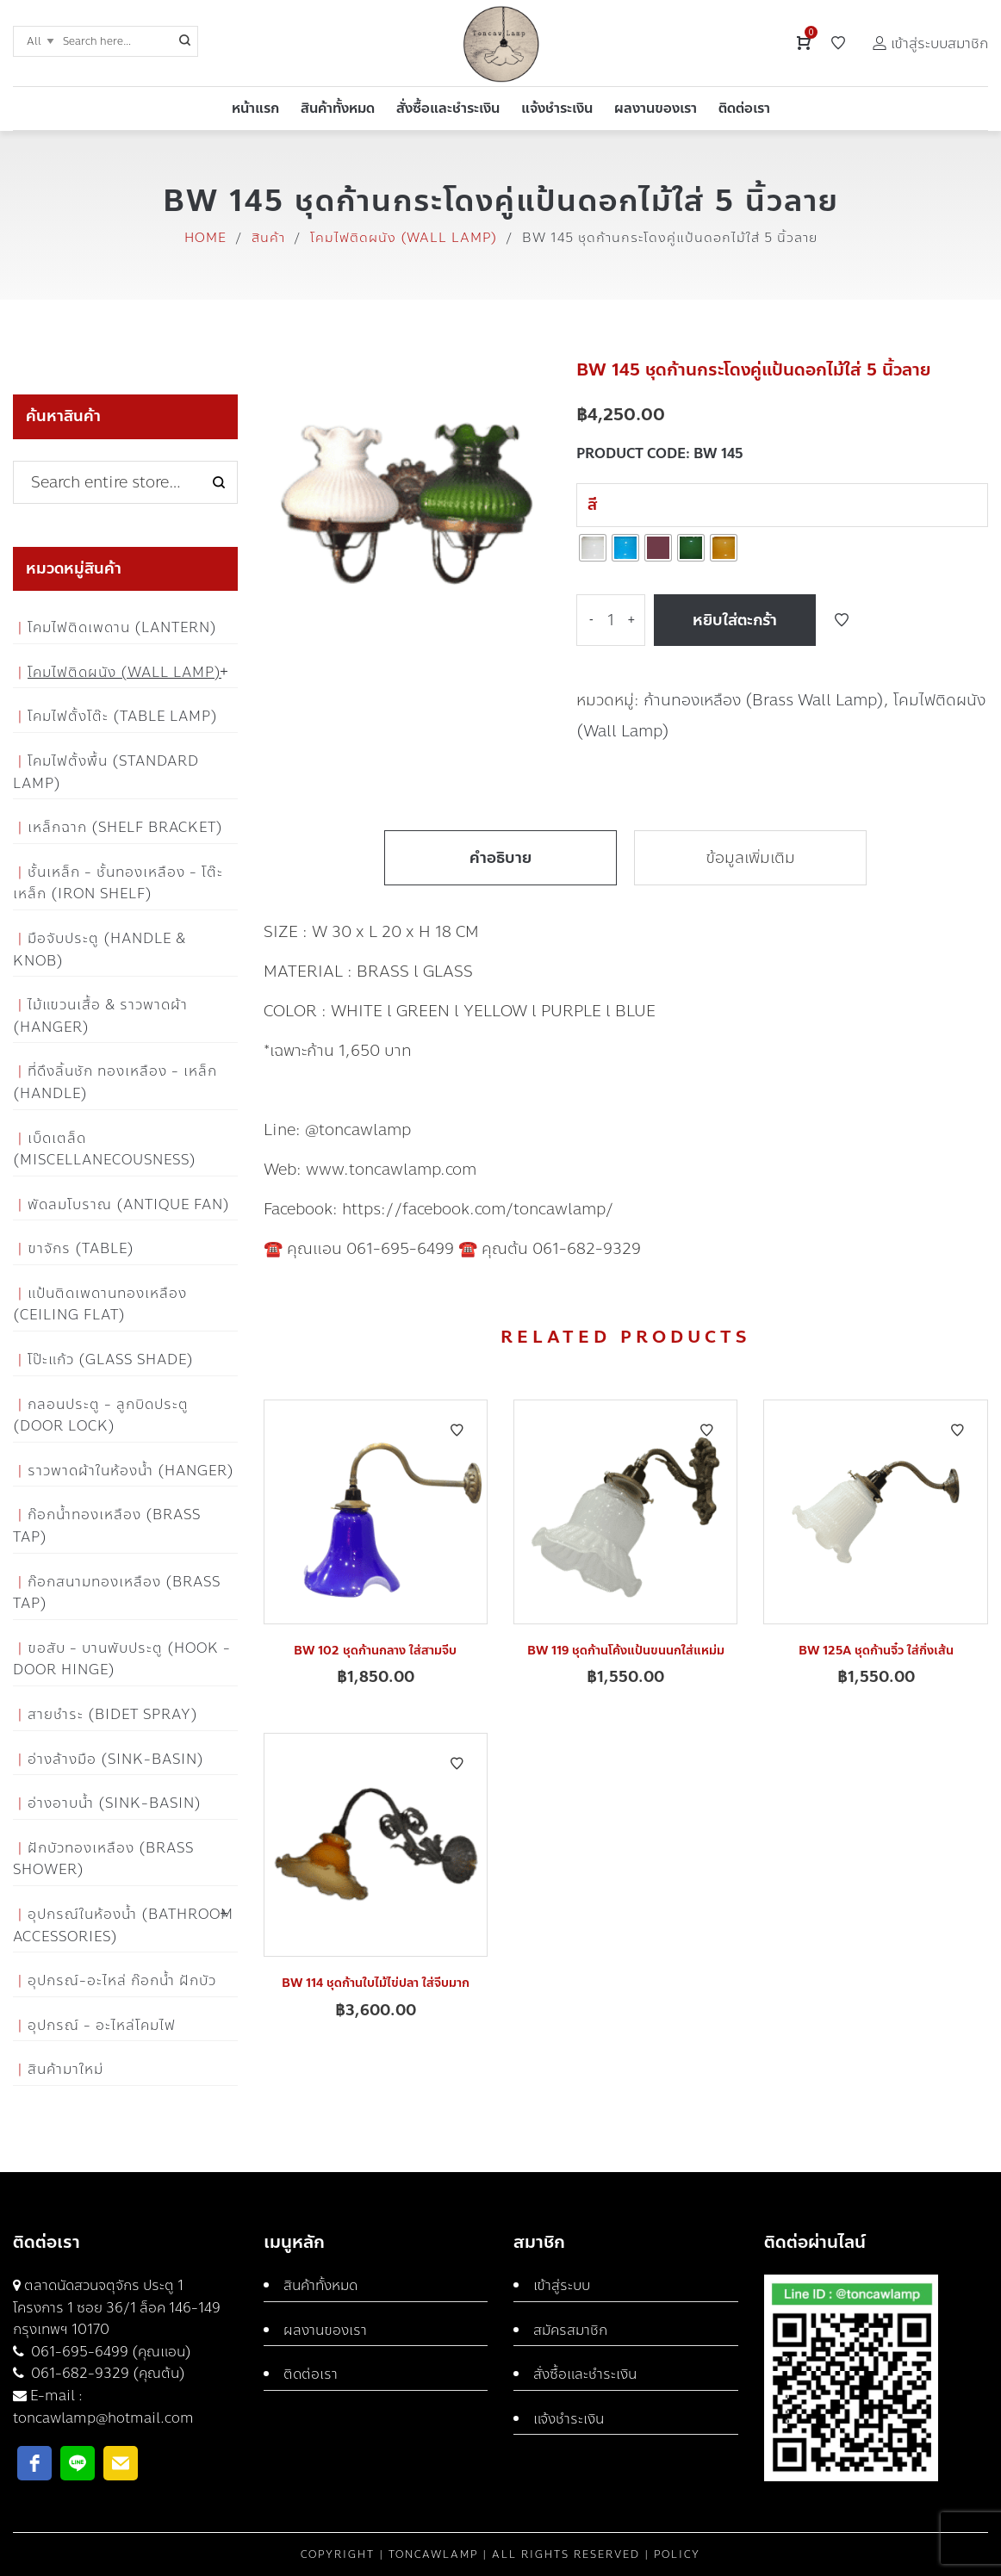  What do you see at coordinates (876, 1651) in the screenshot?
I see `BW 125A ชุดก้านจิ๋ว ใส่กิ่งเส้น` at bounding box center [876, 1651].